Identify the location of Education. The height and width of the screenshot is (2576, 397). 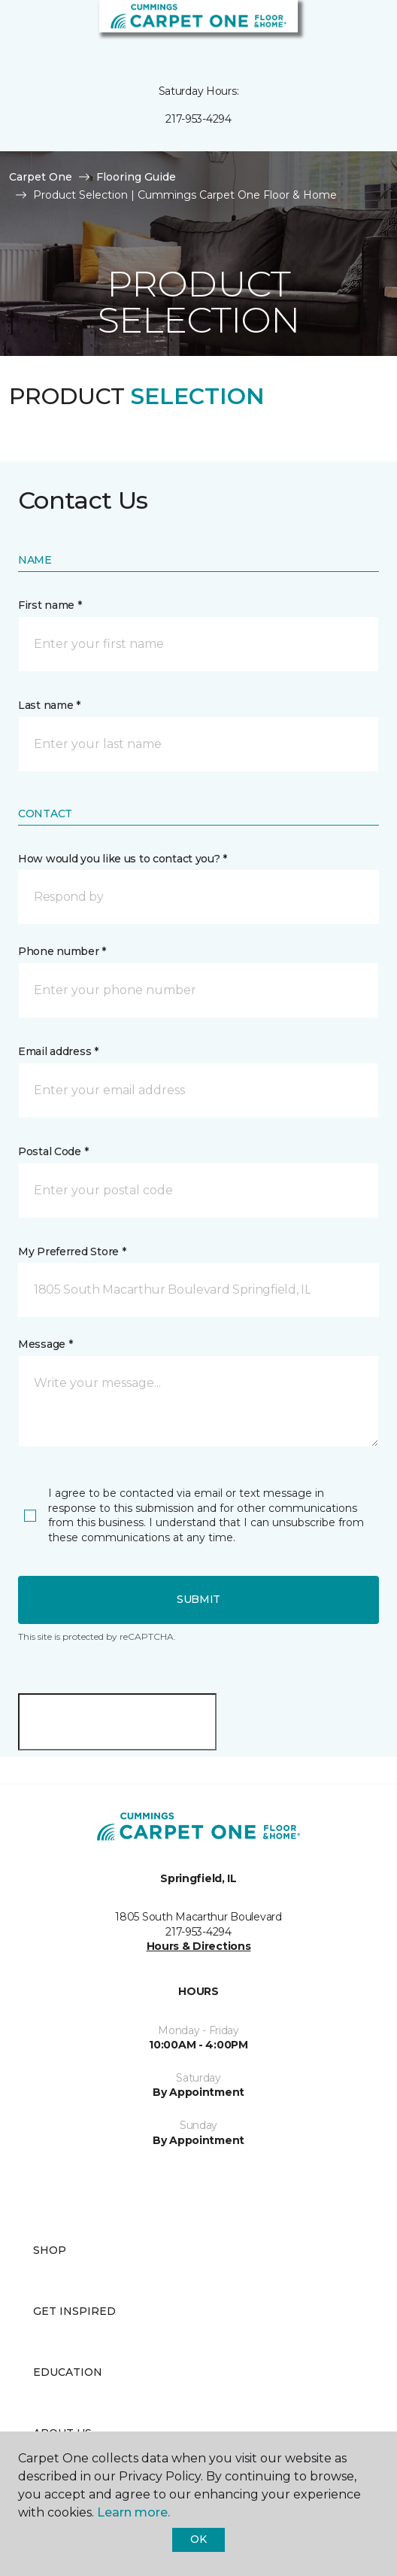
(67, 2372).